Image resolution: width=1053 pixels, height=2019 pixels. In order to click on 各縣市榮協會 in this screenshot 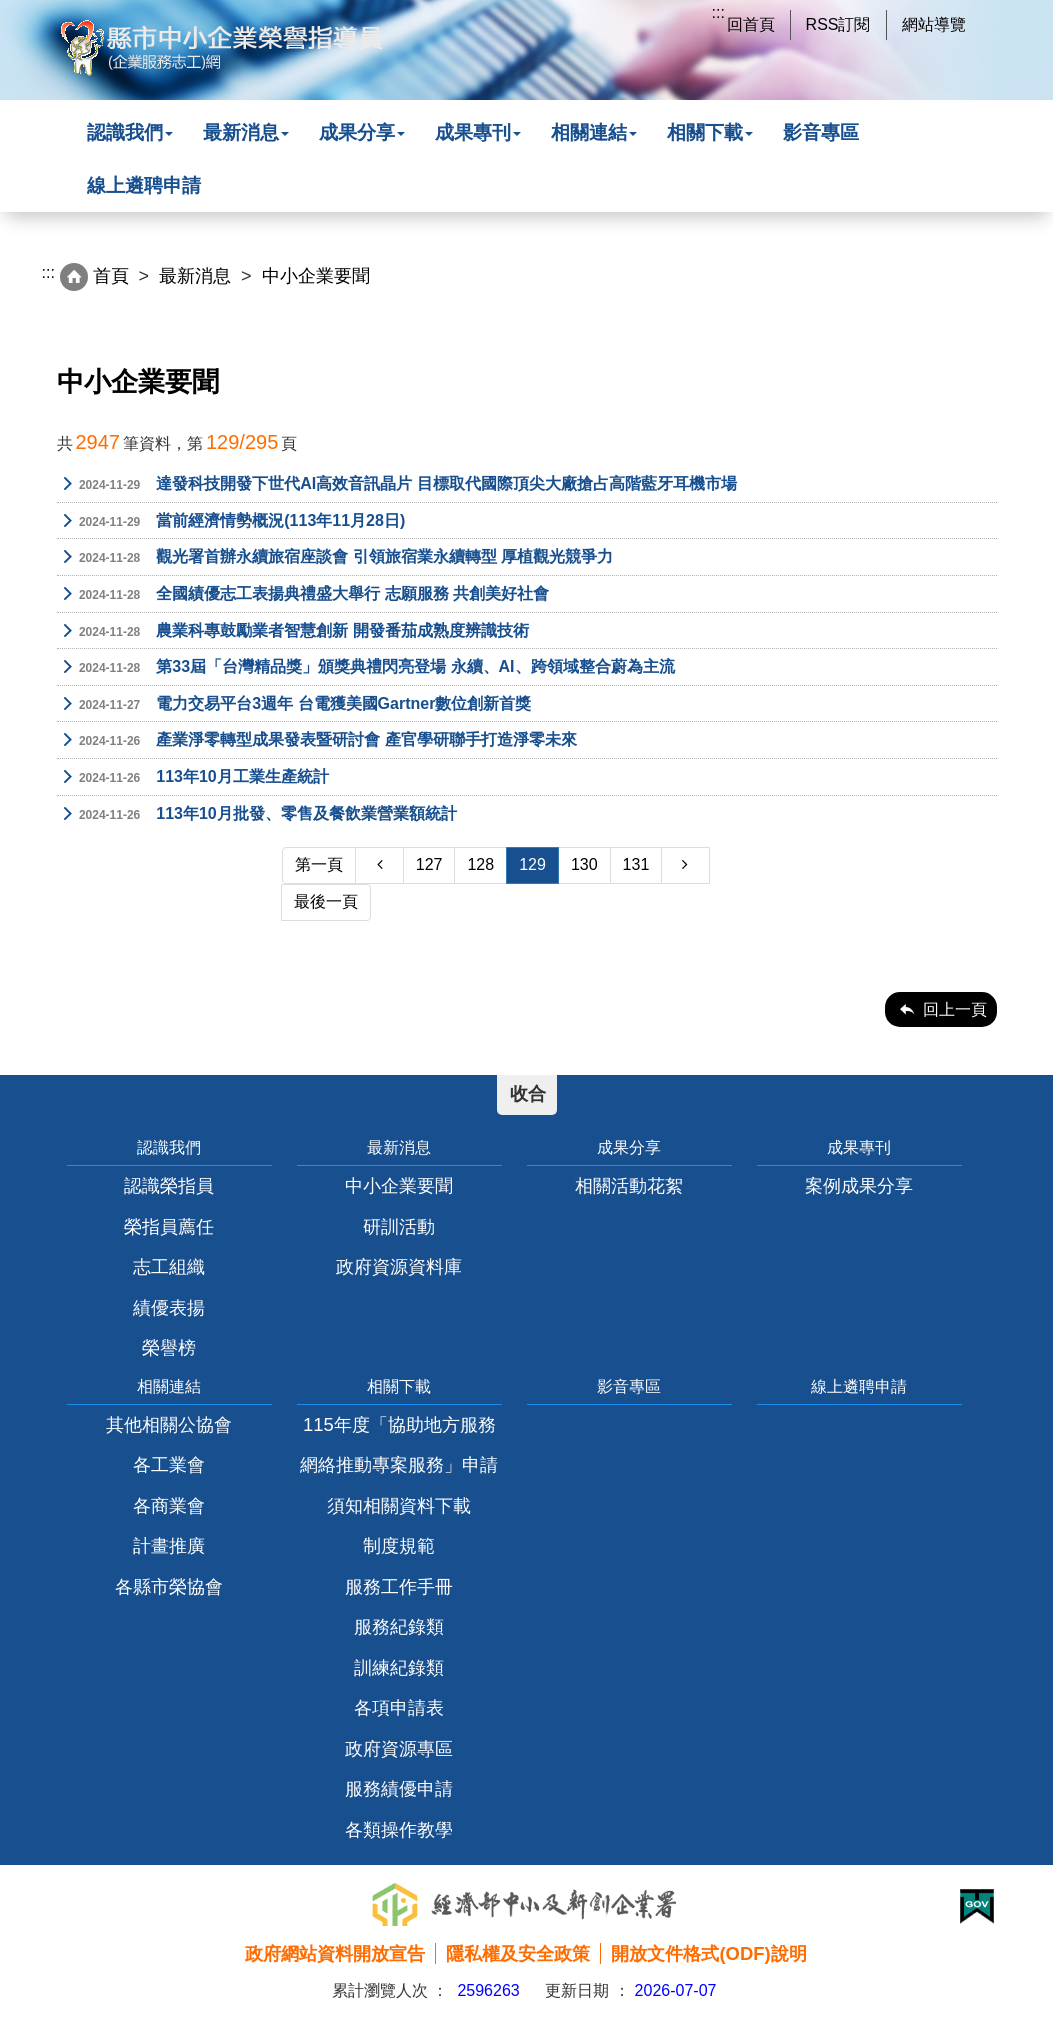, I will do `click(169, 1586)`.